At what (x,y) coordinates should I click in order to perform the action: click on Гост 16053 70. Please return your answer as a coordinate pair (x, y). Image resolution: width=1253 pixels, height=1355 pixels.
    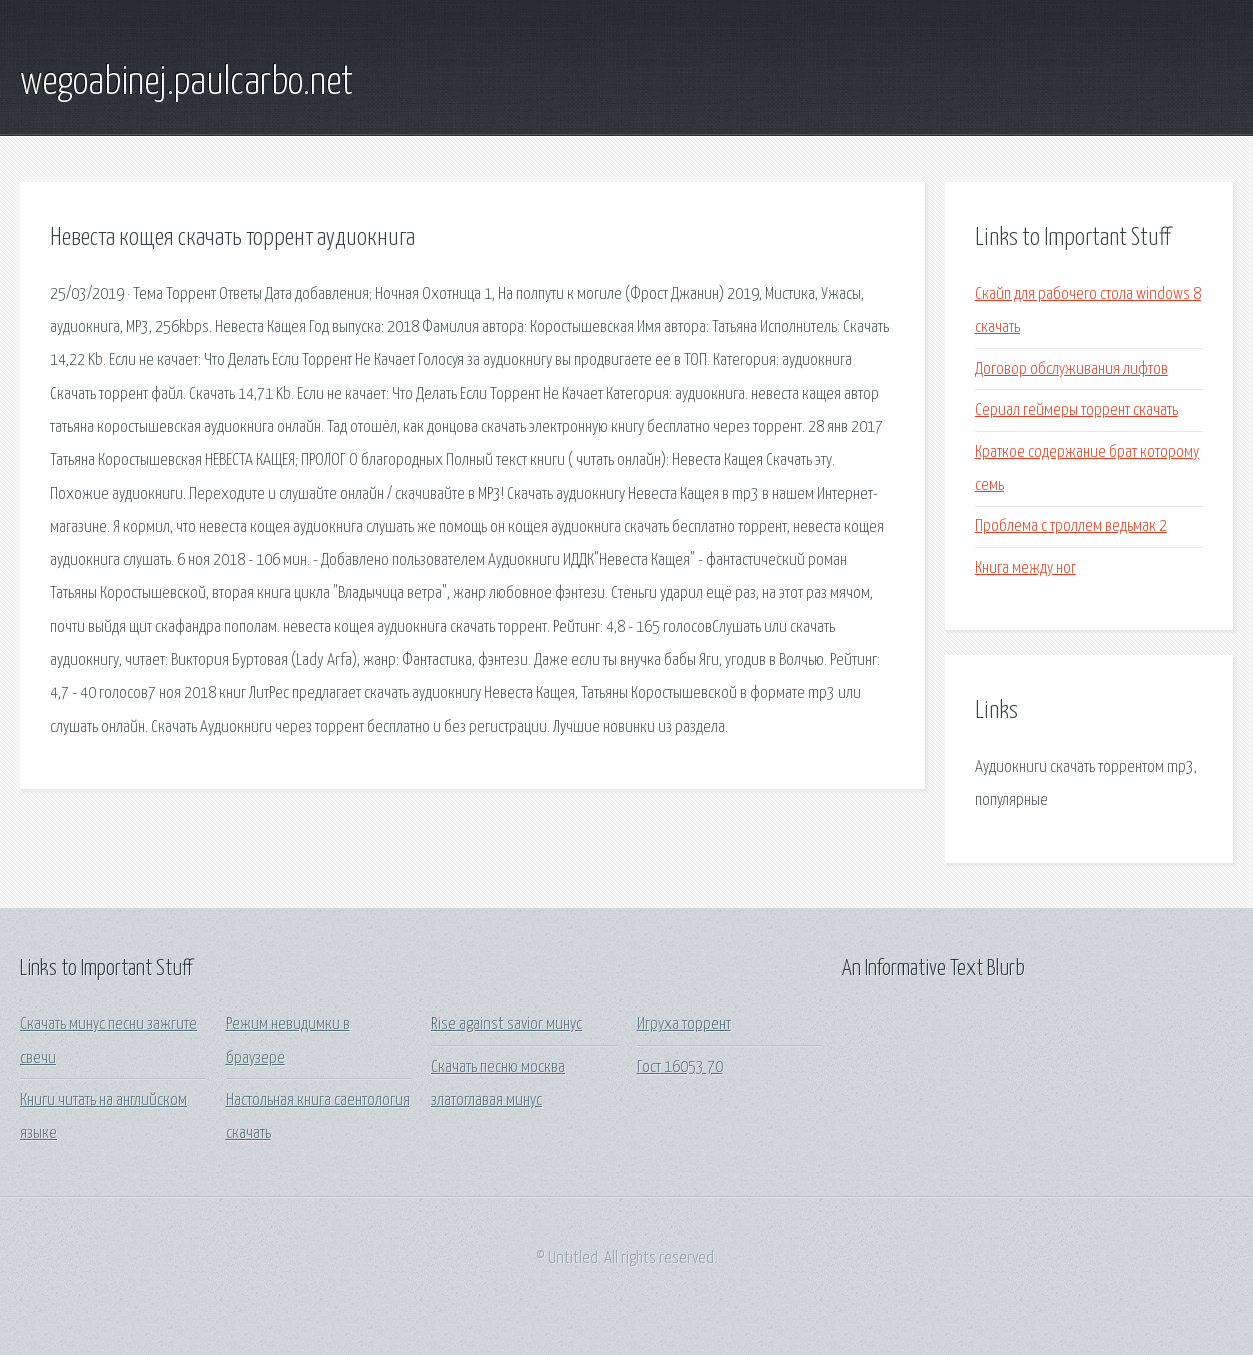
    Looking at the image, I should click on (680, 1067).